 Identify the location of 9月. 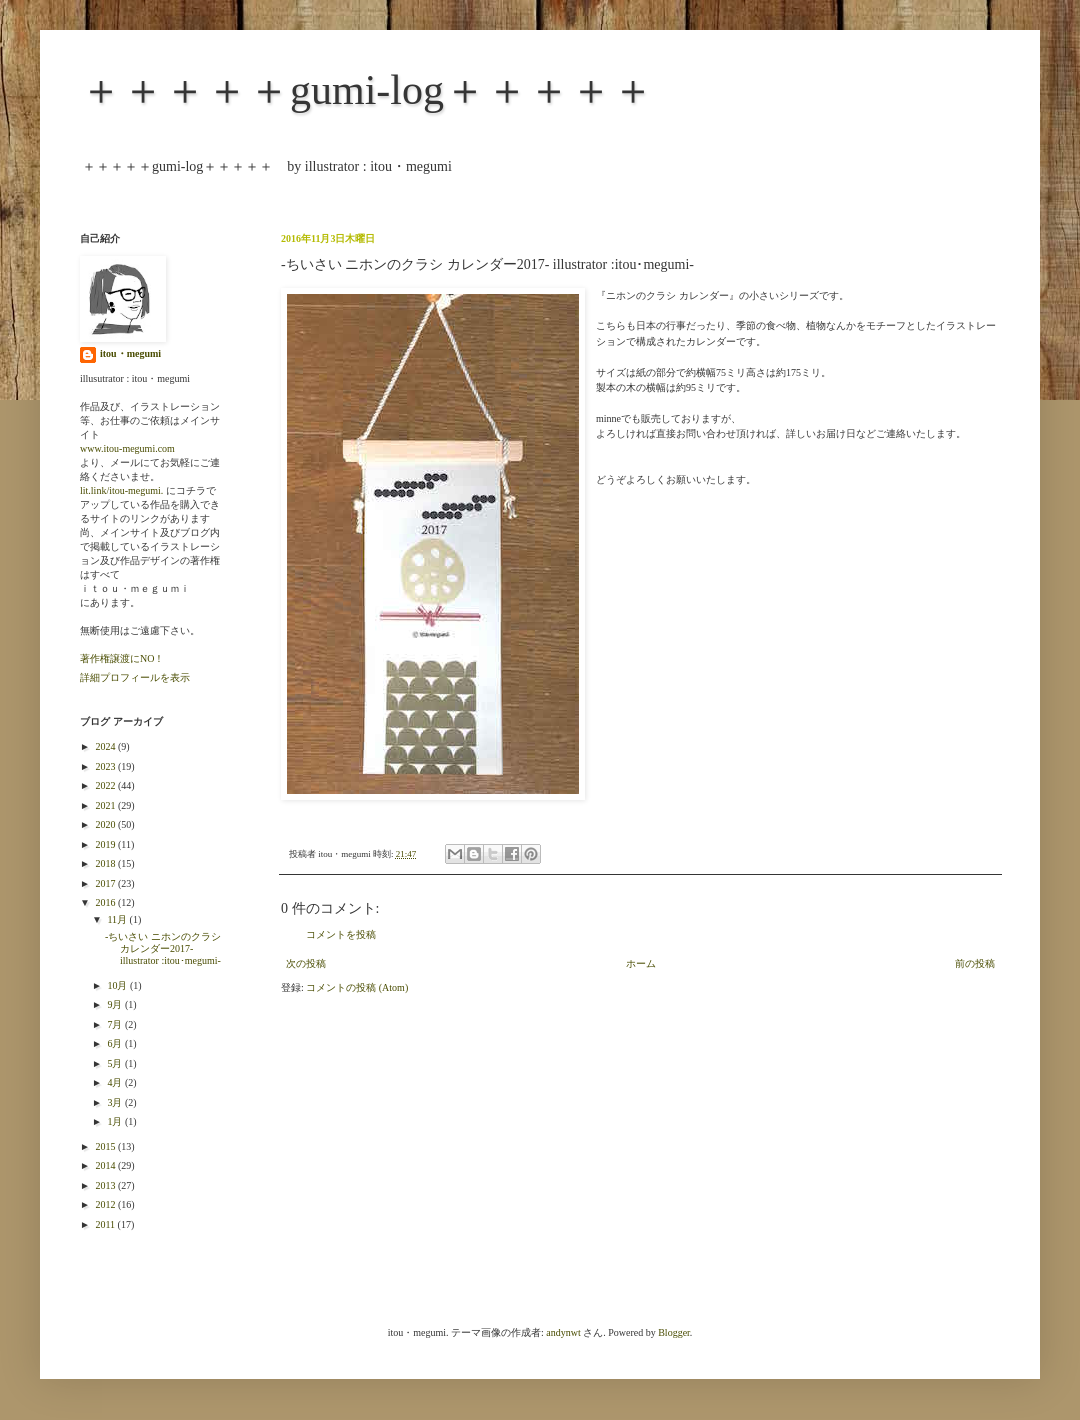
(116, 1004).